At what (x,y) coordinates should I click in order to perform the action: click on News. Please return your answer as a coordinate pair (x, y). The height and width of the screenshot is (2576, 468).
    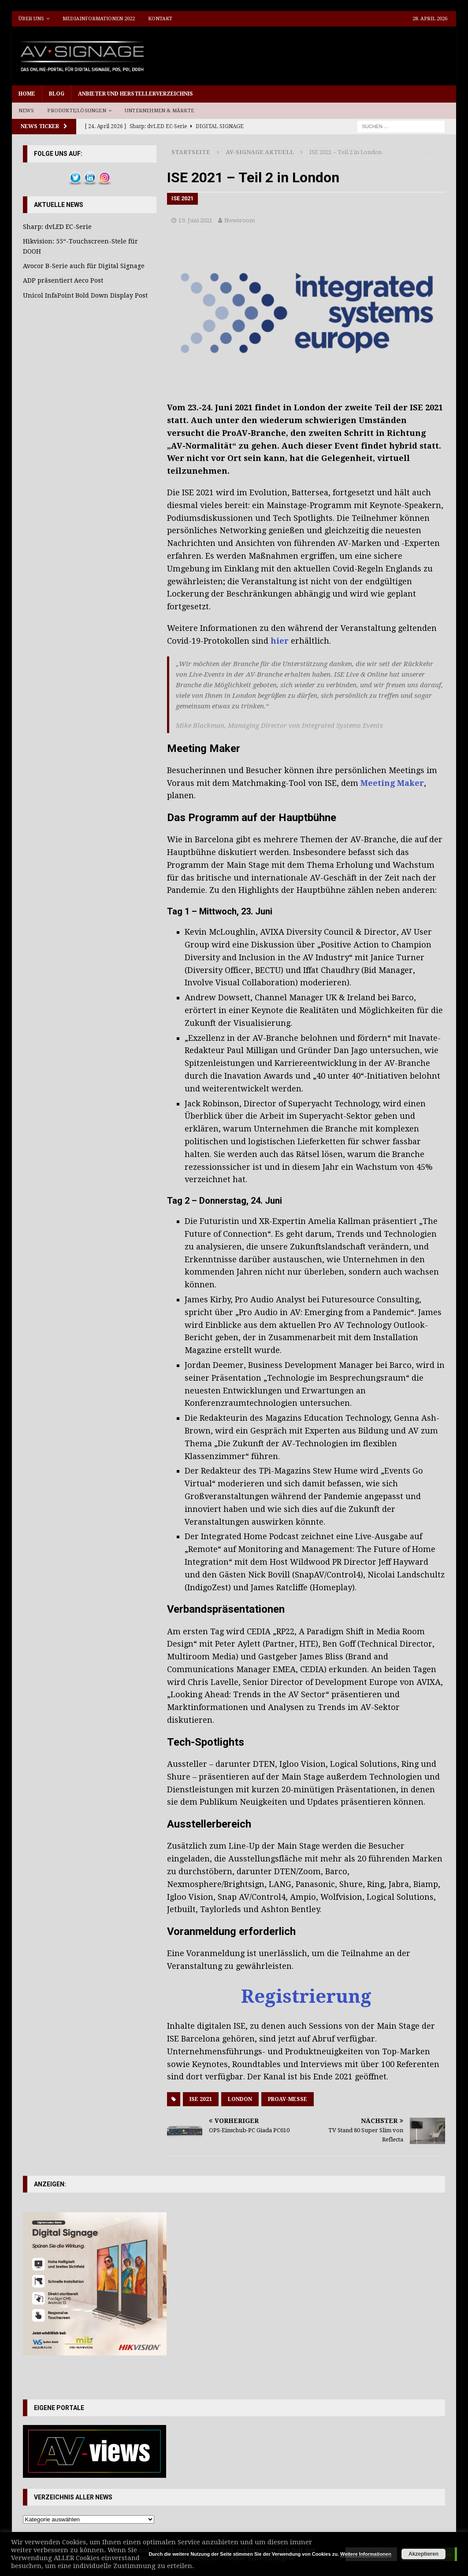
    Looking at the image, I should click on (26, 111).